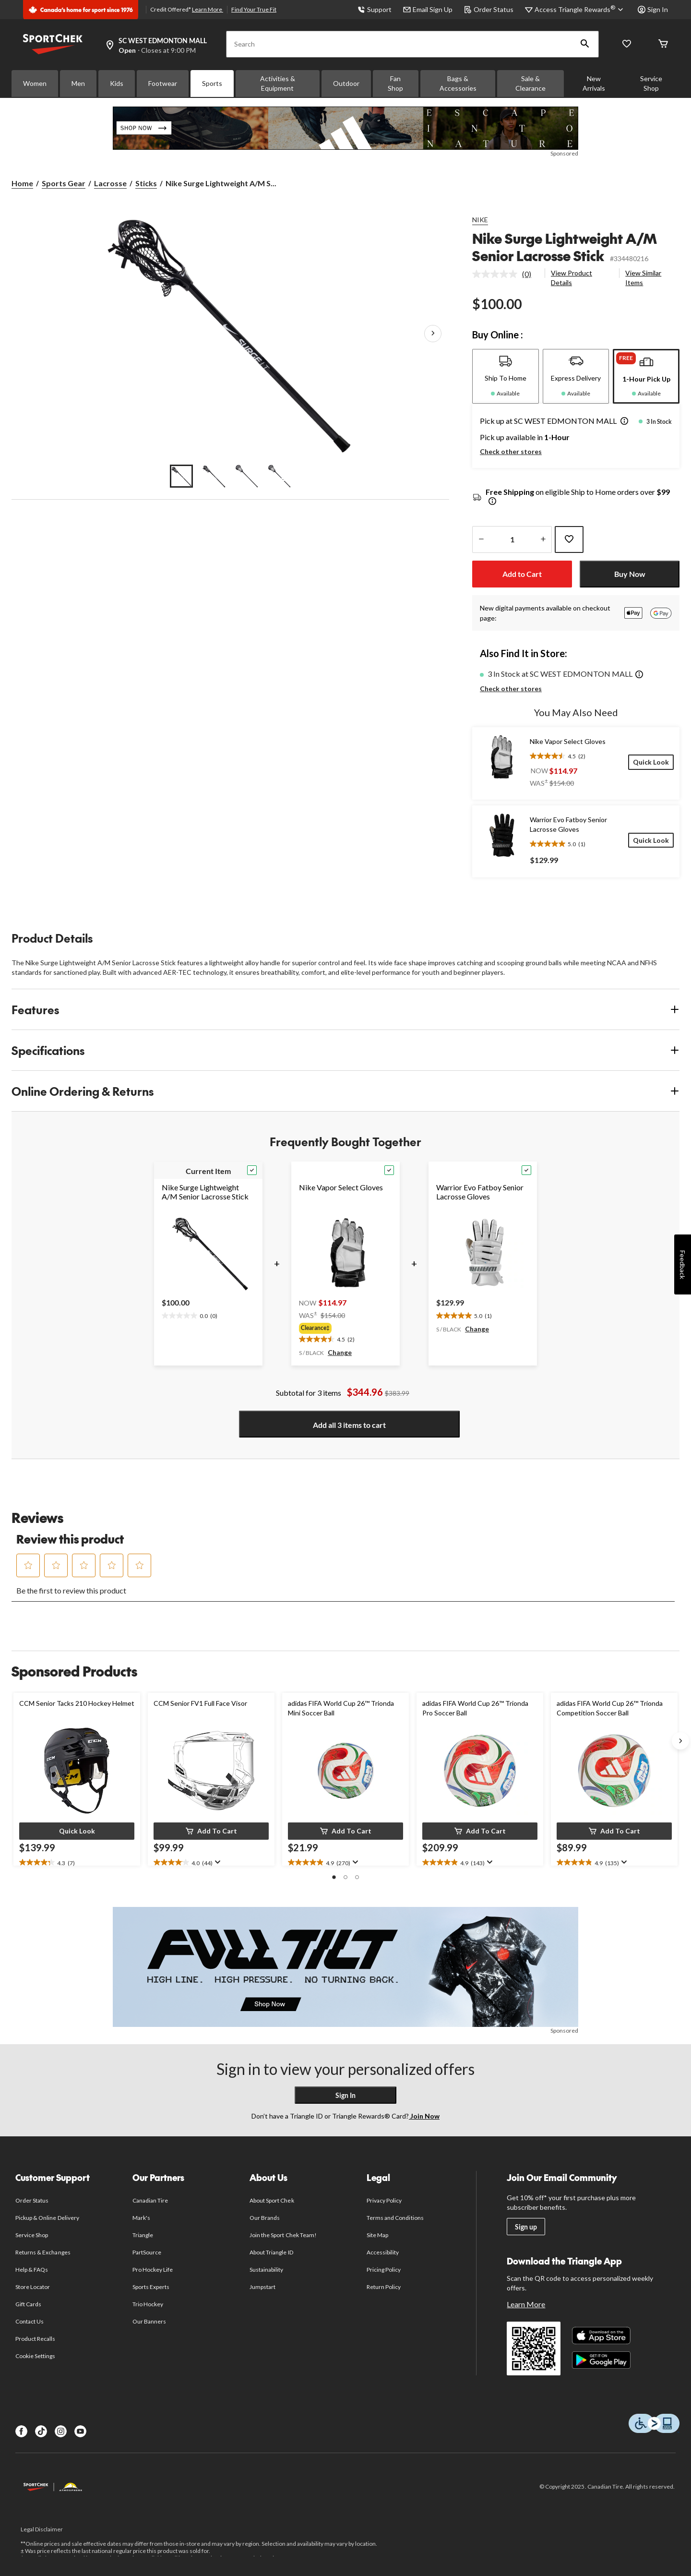 The height and width of the screenshot is (2576, 691). I want to click on Lacrosse, so click(110, 183).